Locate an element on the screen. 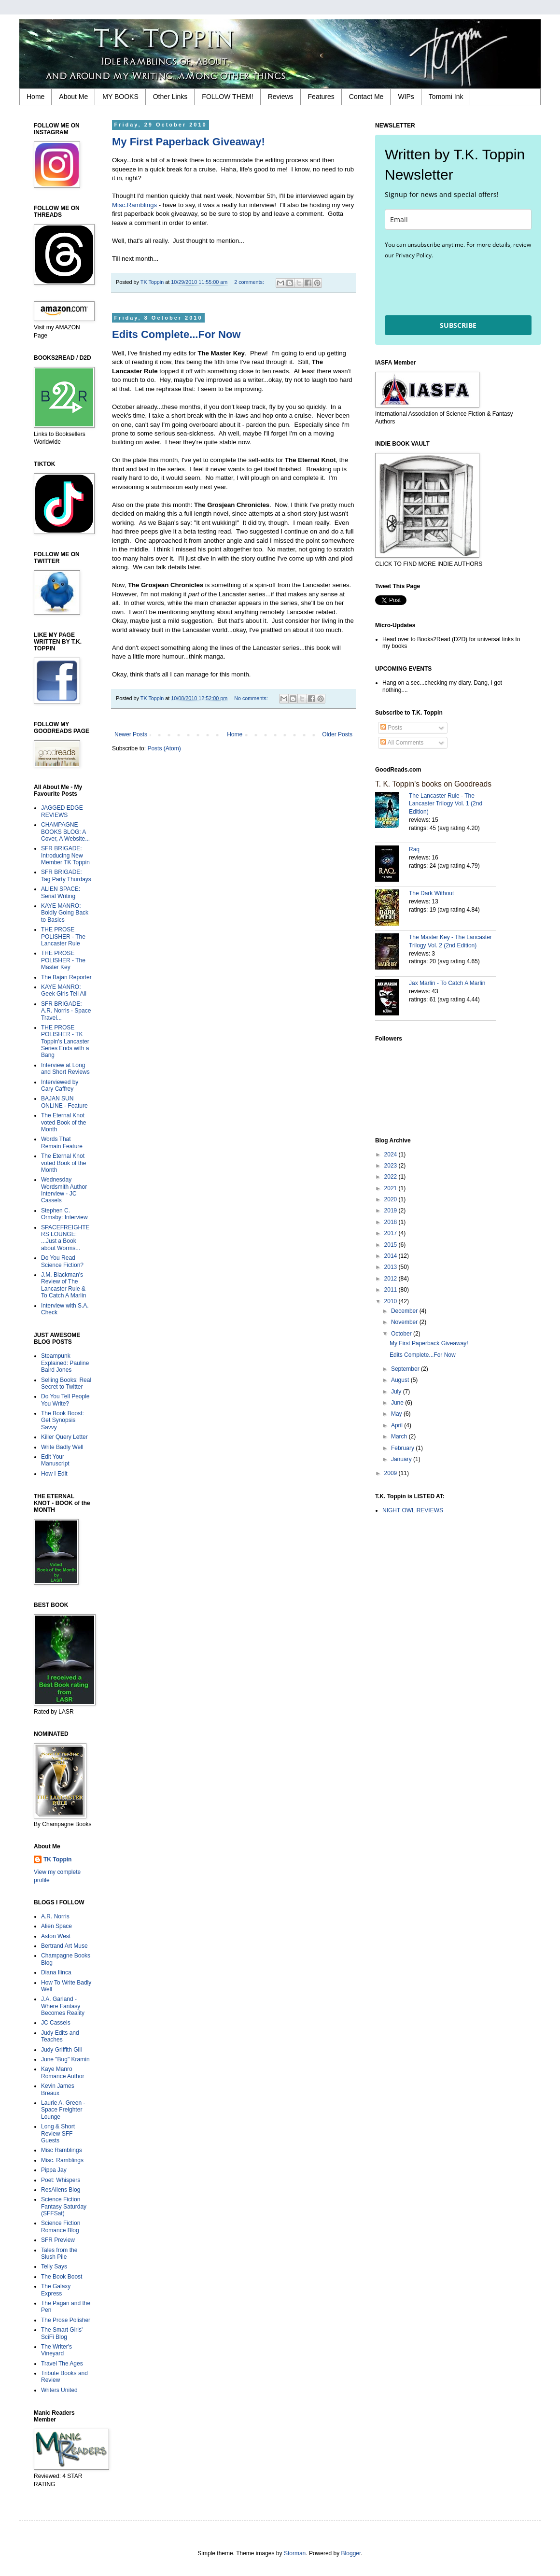 This screenshot has height=2576, width=560. SFR BRIGADE: Introducing New Member TK Toppin is located at coordinates (65, 855).